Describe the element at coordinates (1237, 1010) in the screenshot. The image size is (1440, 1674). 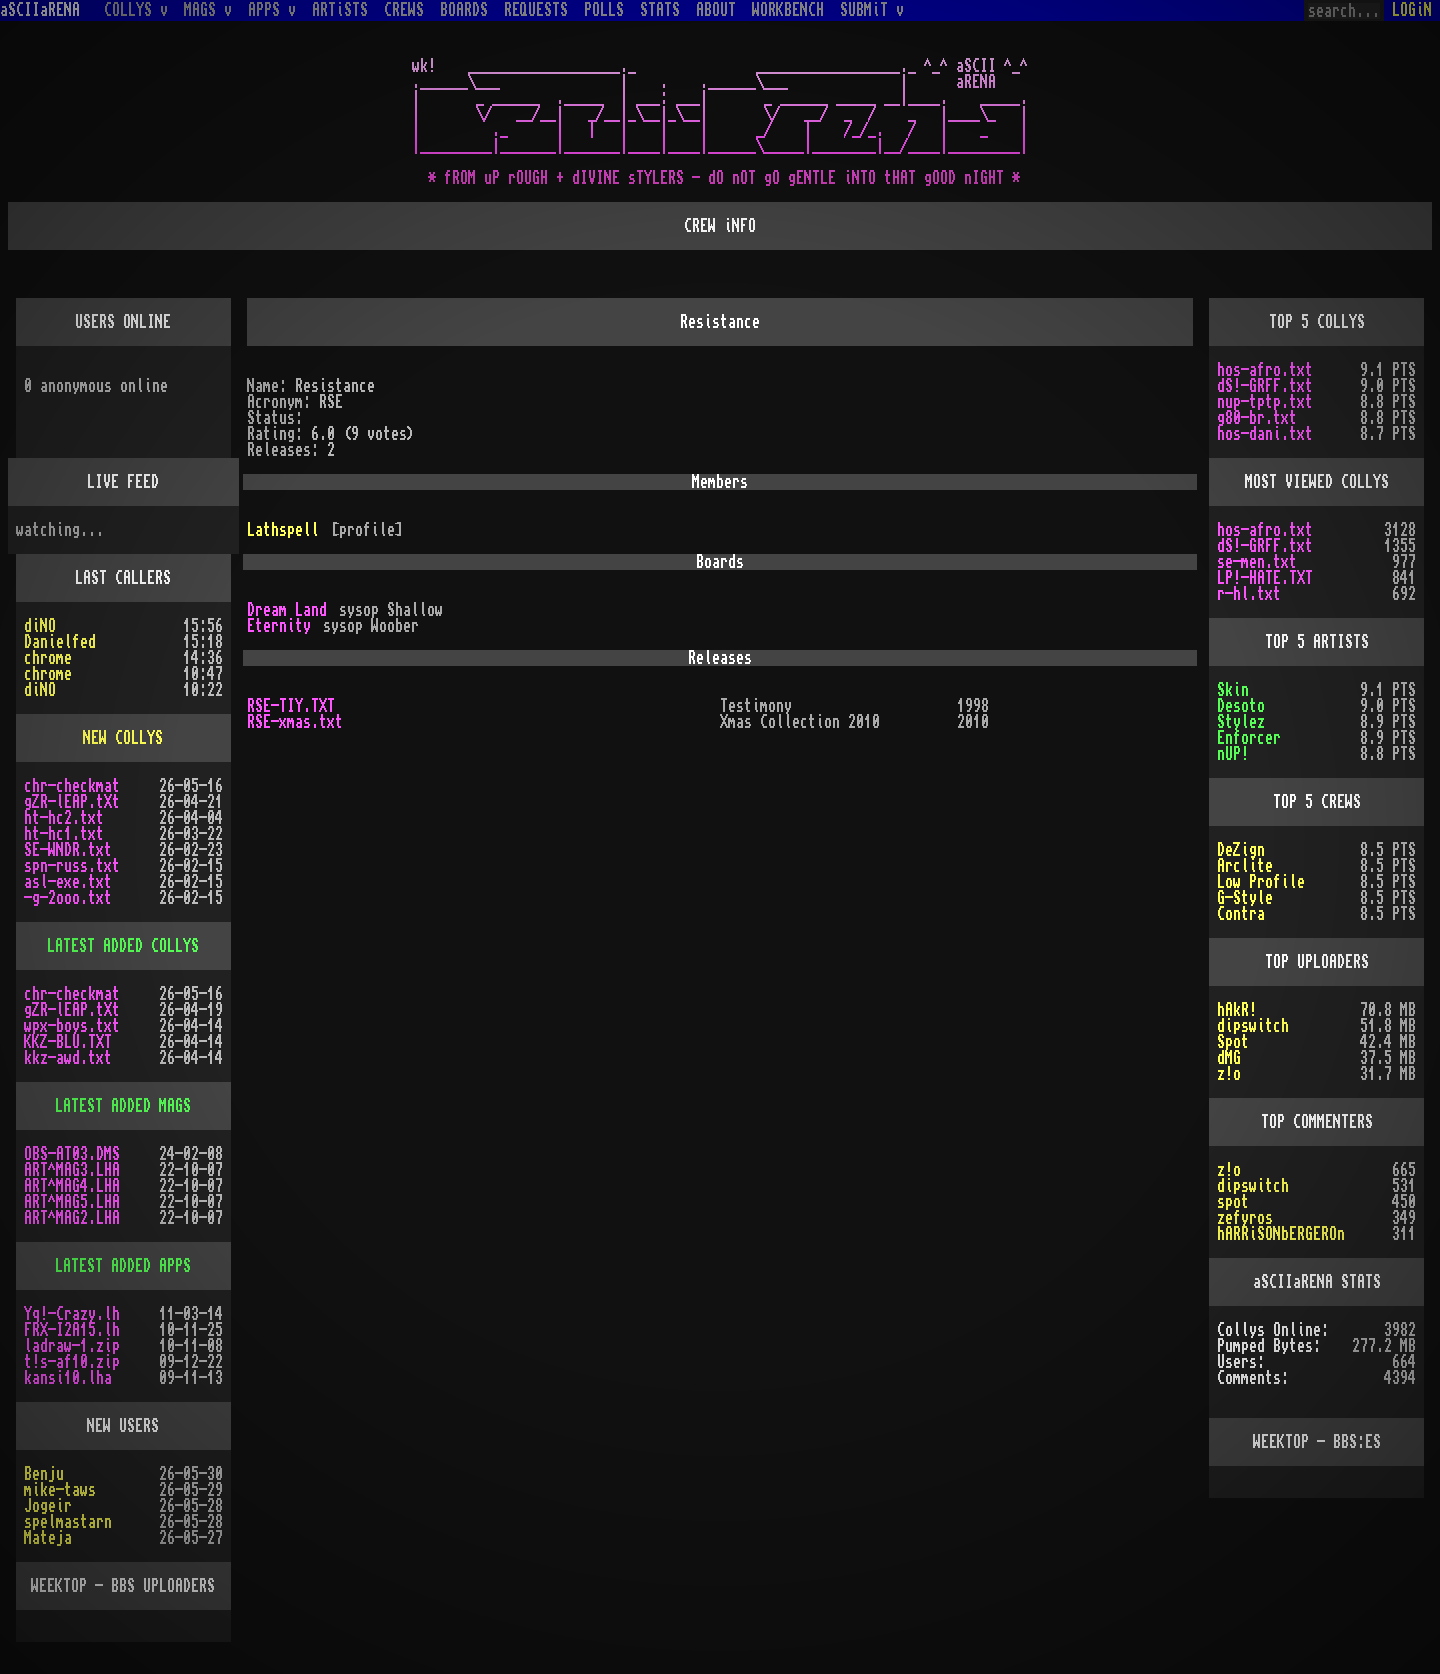
I see `hAkR!` at that location.